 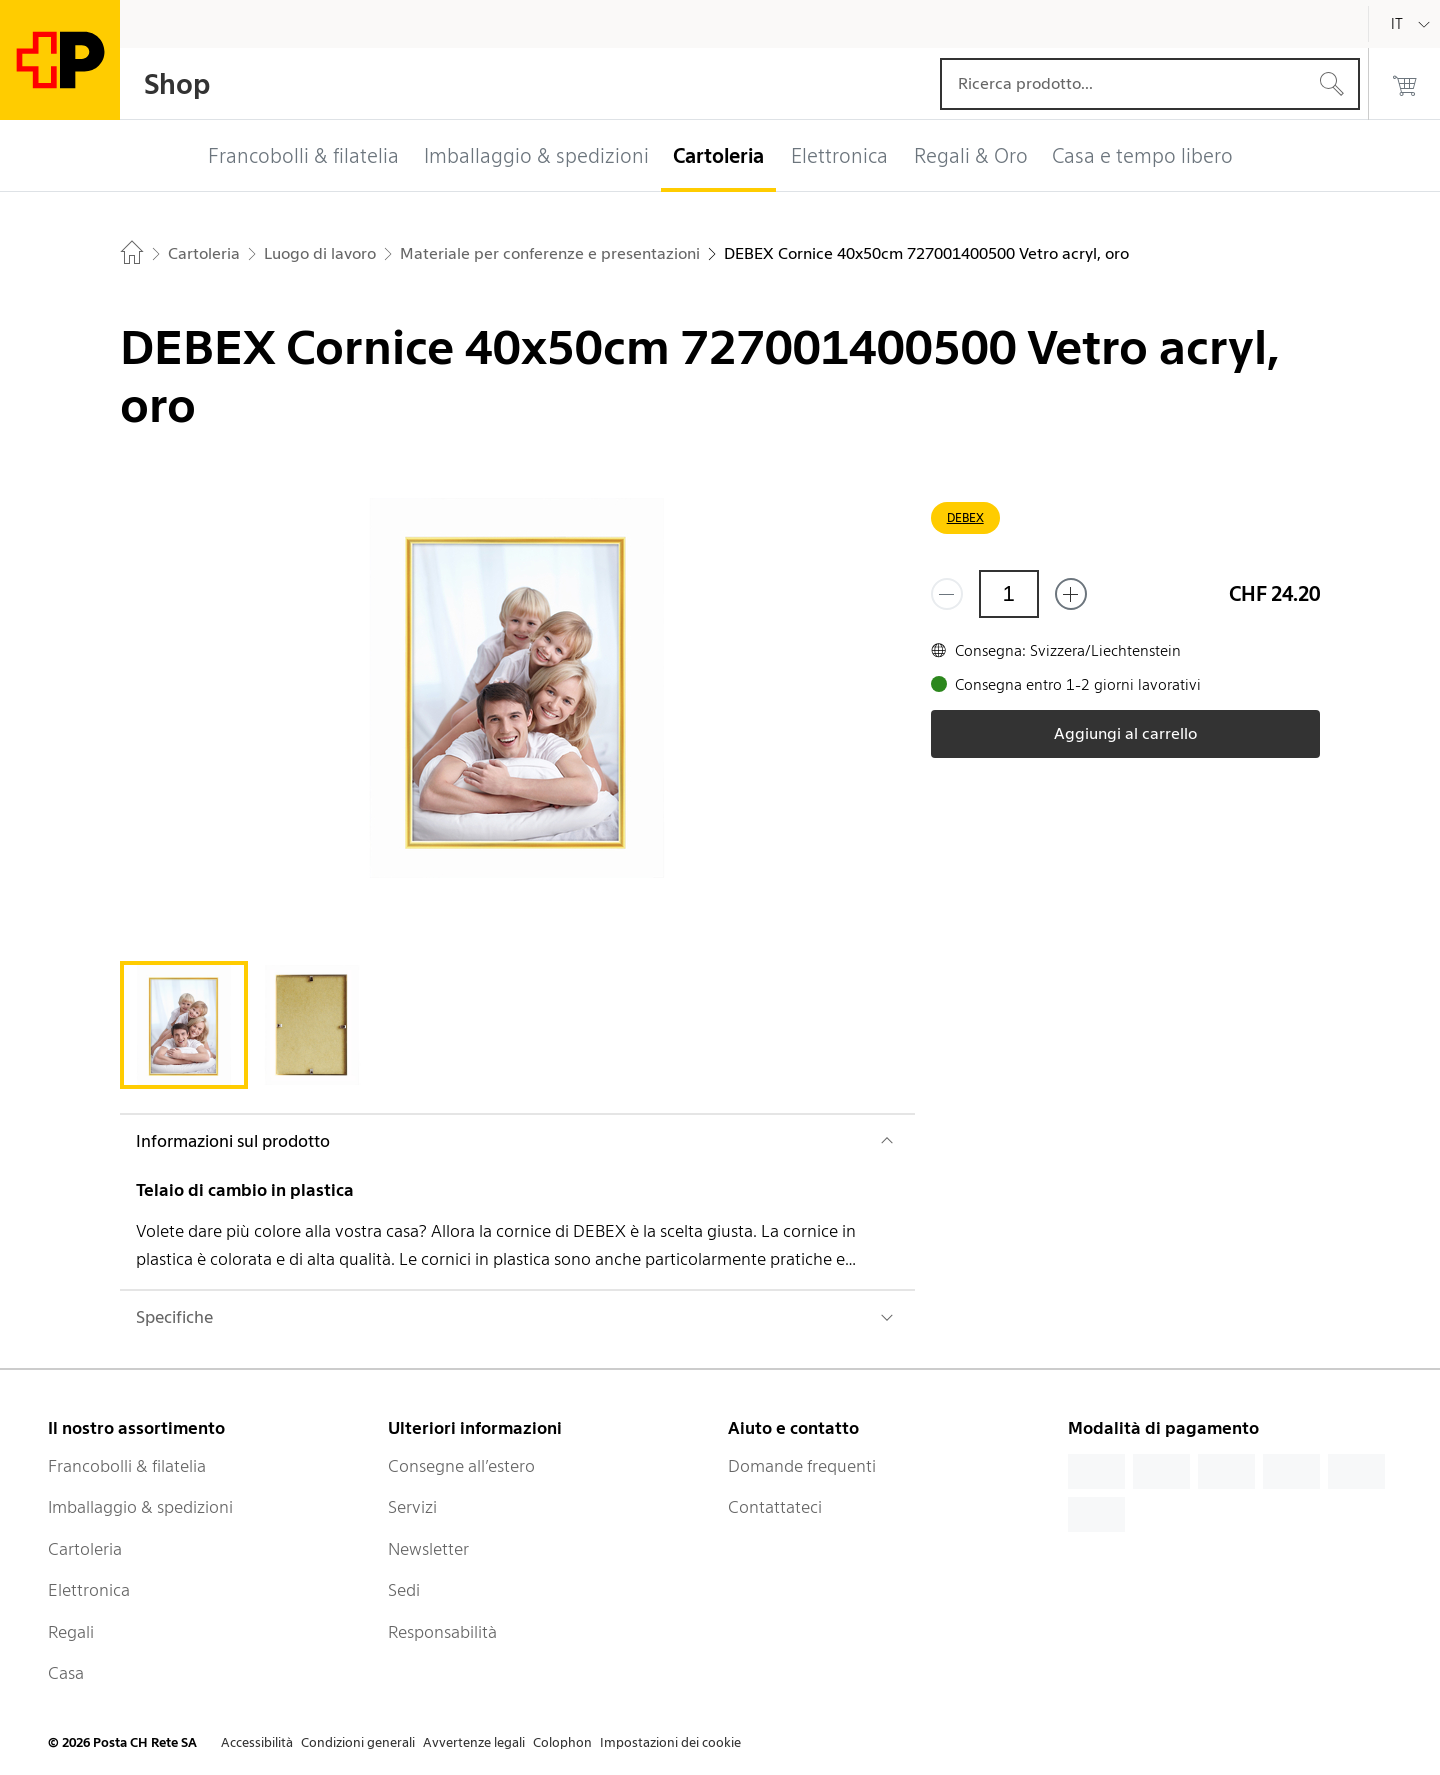 What do you see at coordinates (184, 1025) in the screenshot?
I see `[tab]` at bounding box center [184, 1025].